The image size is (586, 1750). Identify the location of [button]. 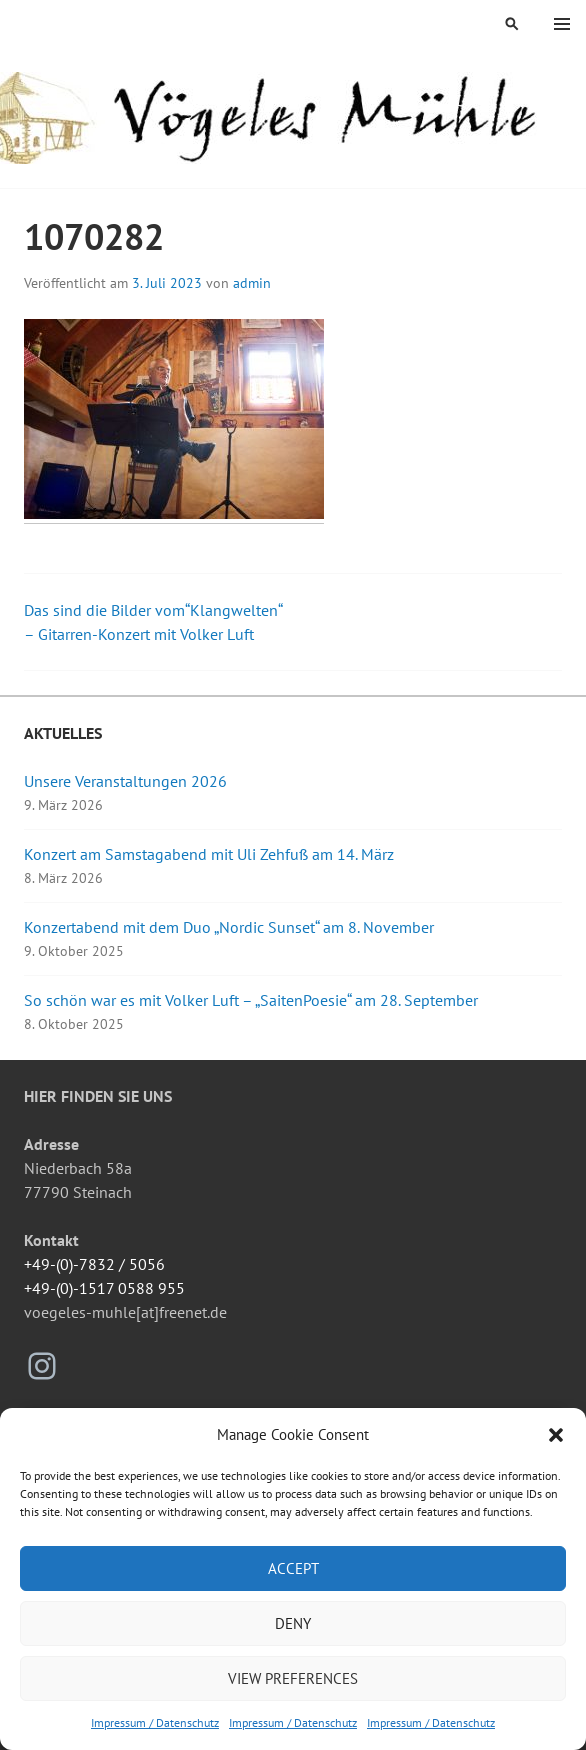
(556, 1435).